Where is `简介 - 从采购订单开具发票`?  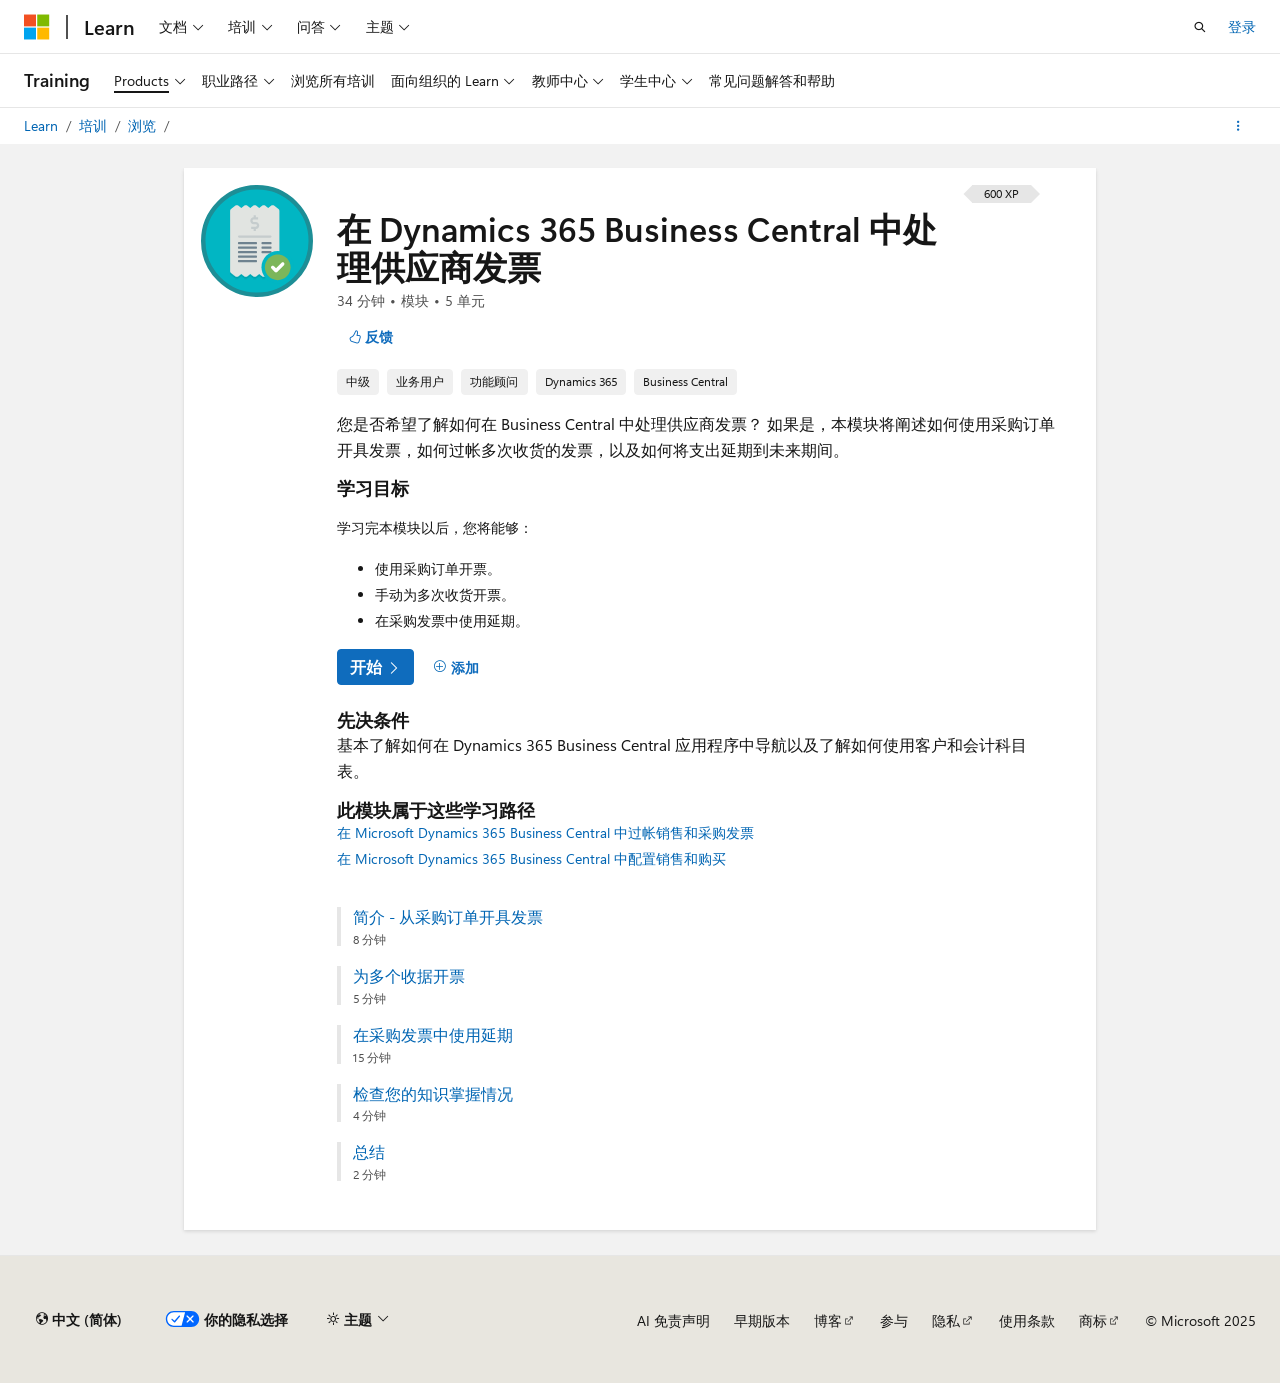
简介 - 从采购订单开具发票 is located at coordinates (448, 917).